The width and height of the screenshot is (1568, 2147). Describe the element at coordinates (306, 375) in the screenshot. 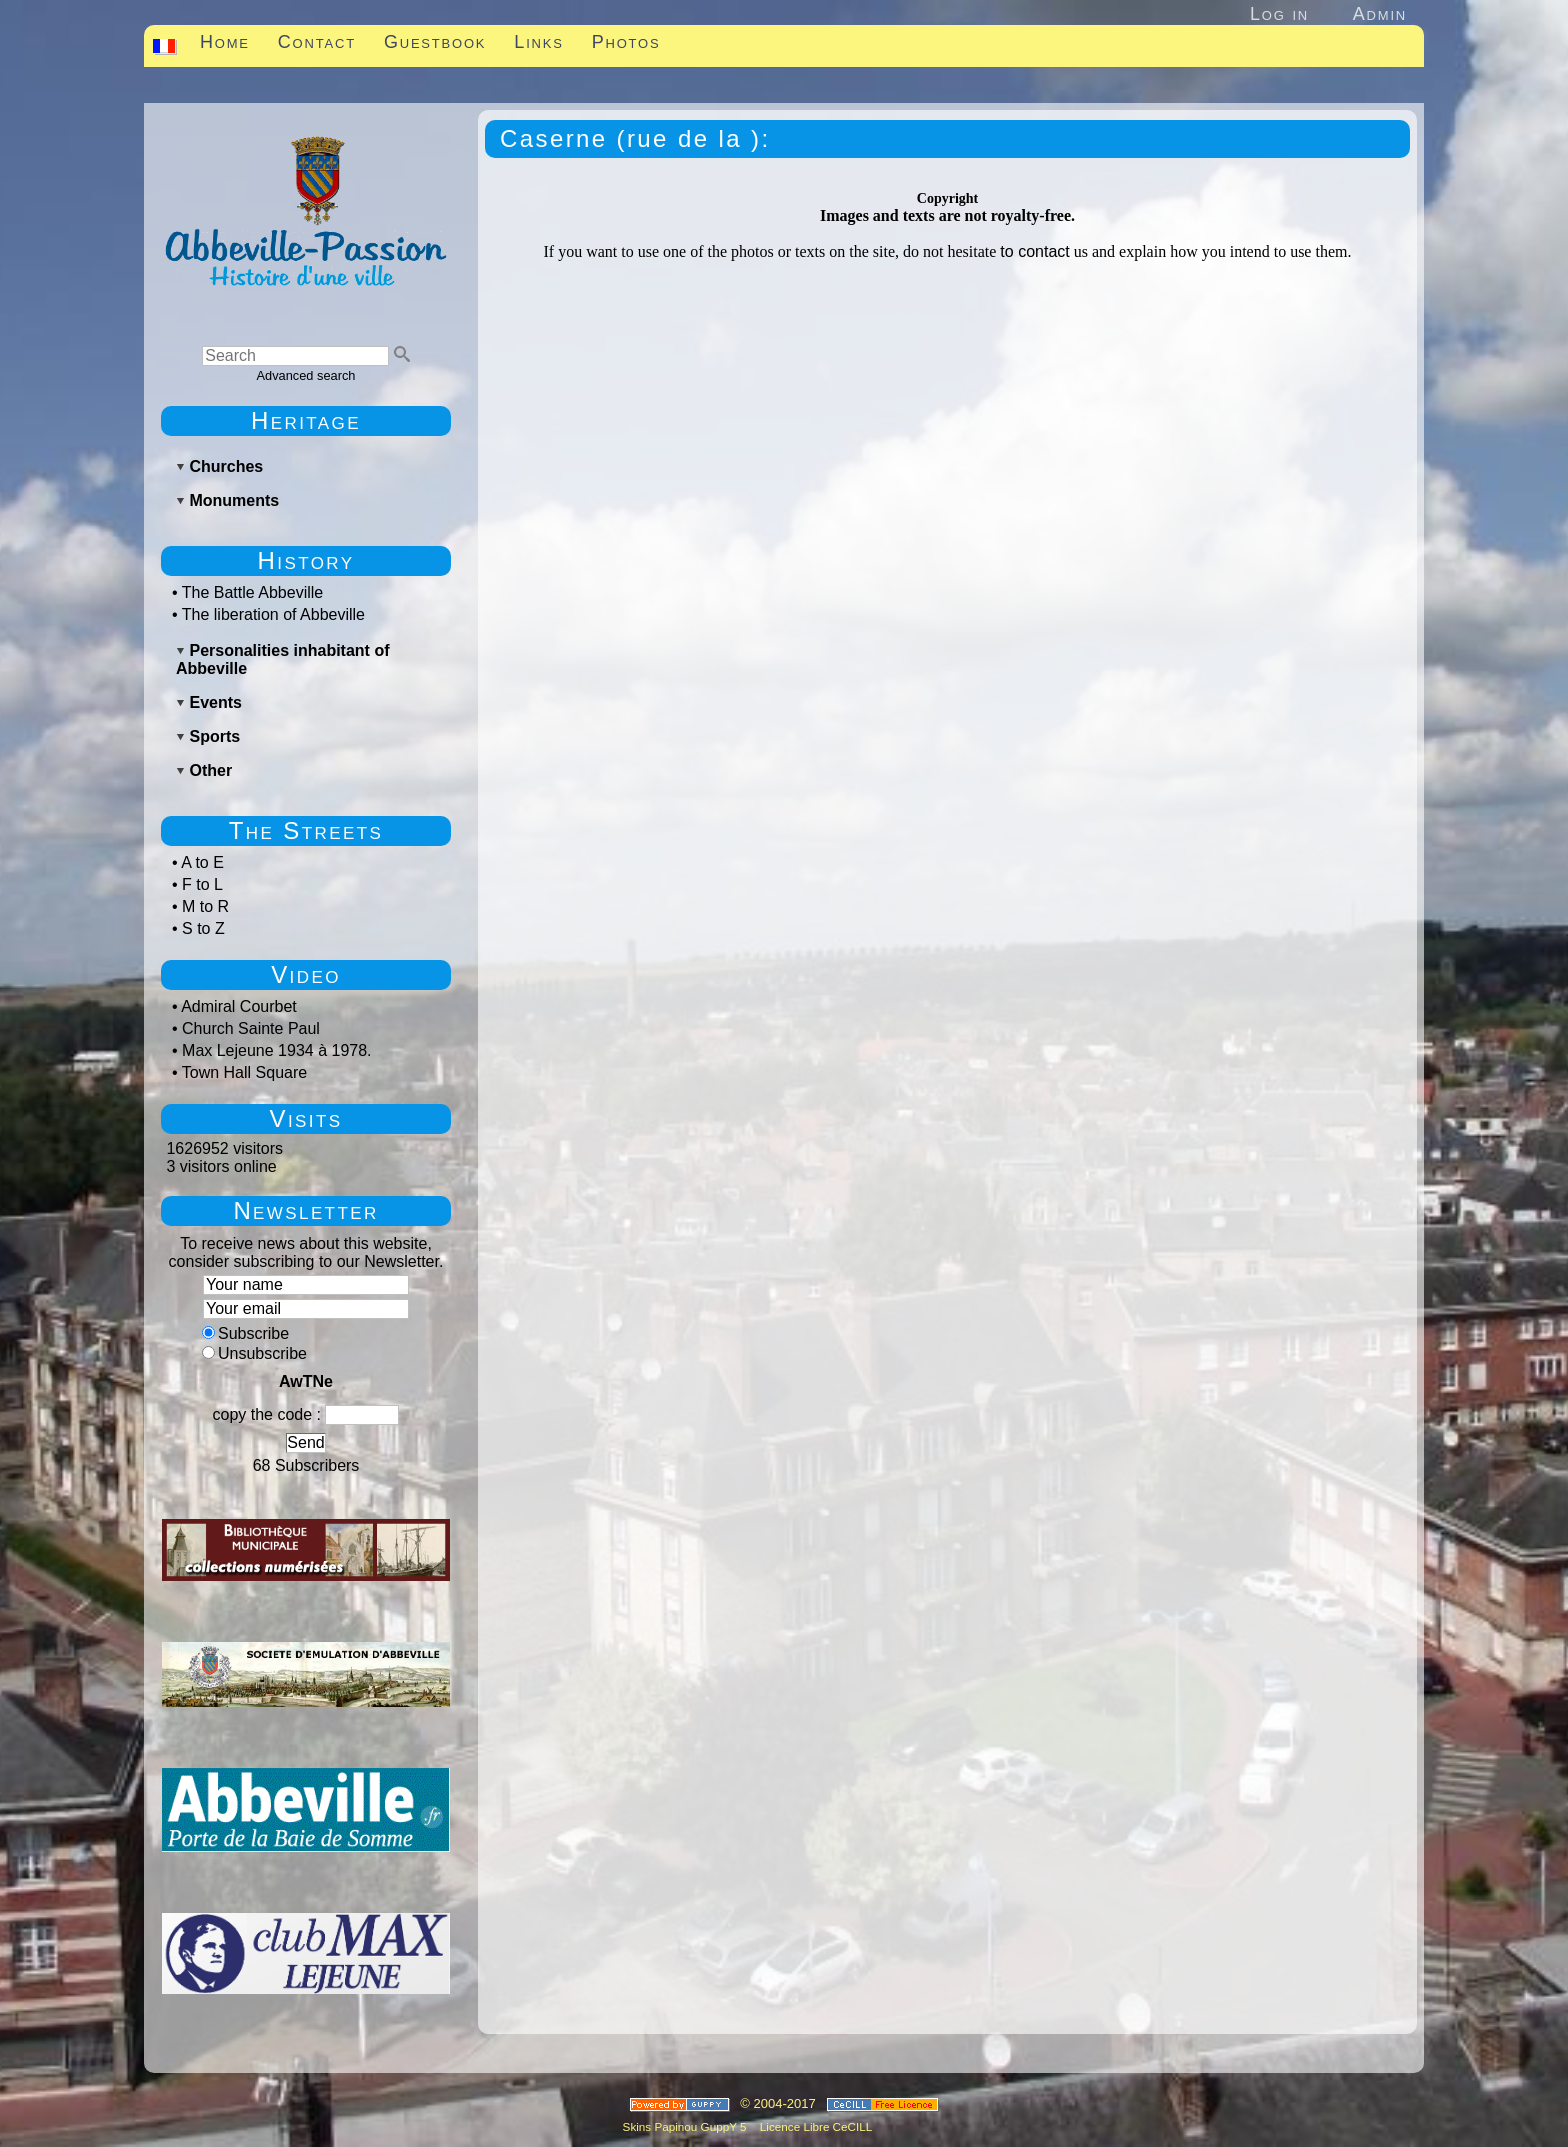

I see `Advanced search` at that location.